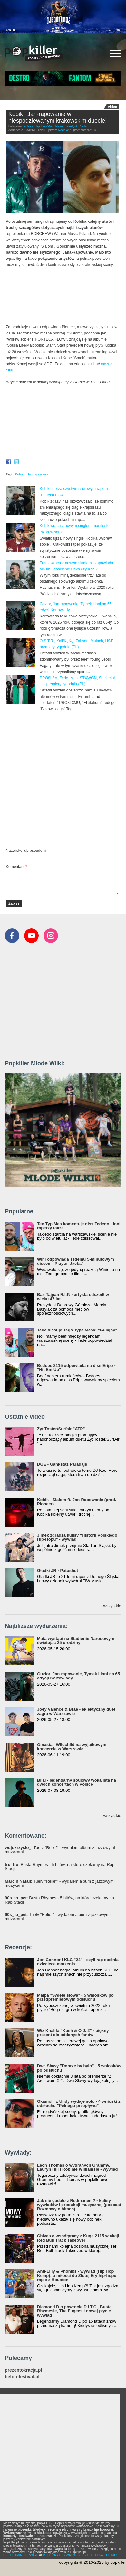 The image size is (126, 2576). What do you see at coordinates (79, 2204) in the screenshot?
I see `Jak się gadało z Redmanem? - kulisy wywiadów i produkcji muzycznej (podcast Rozmowy o bitach)` at bounding box center [79, 2204].